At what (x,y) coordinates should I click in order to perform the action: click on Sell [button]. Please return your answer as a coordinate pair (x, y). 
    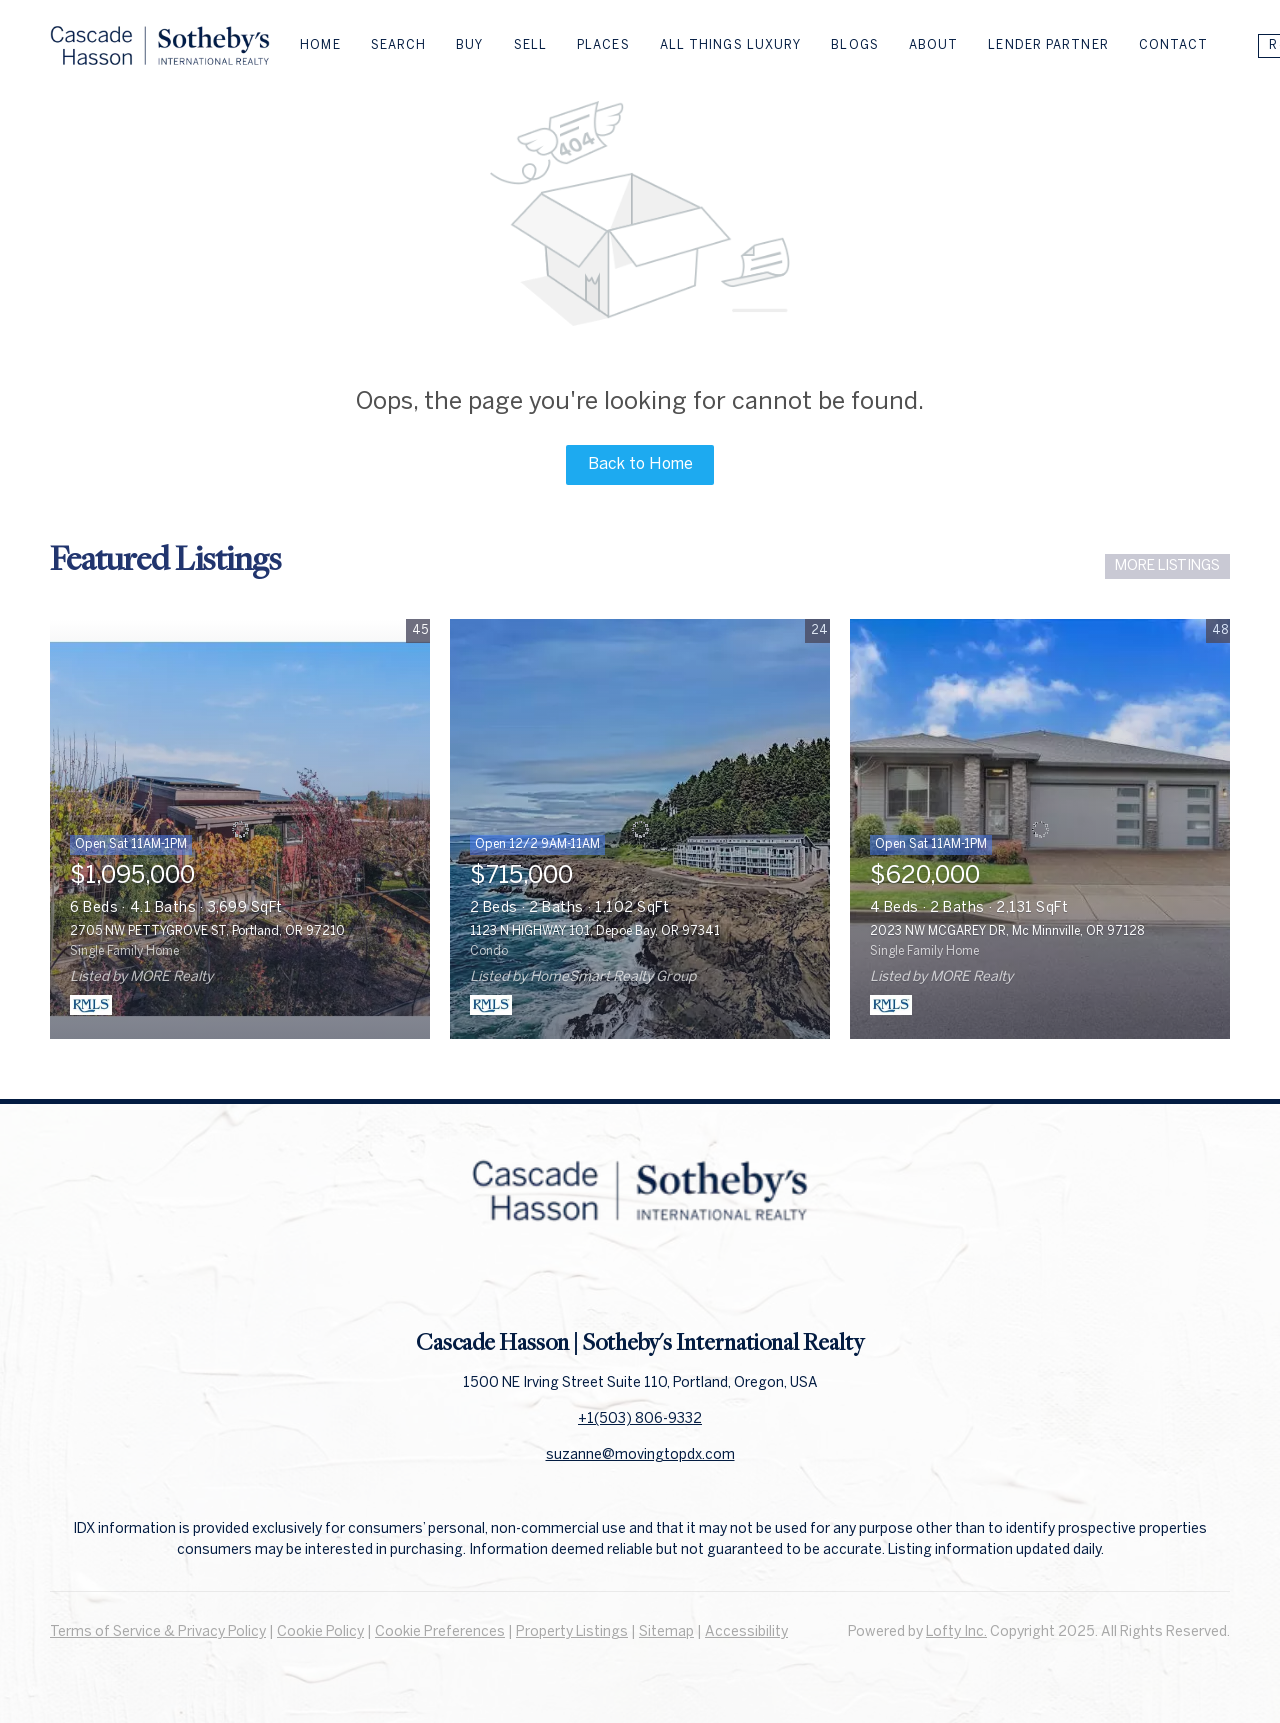
    Looking at the image, I should click on (530, 45).